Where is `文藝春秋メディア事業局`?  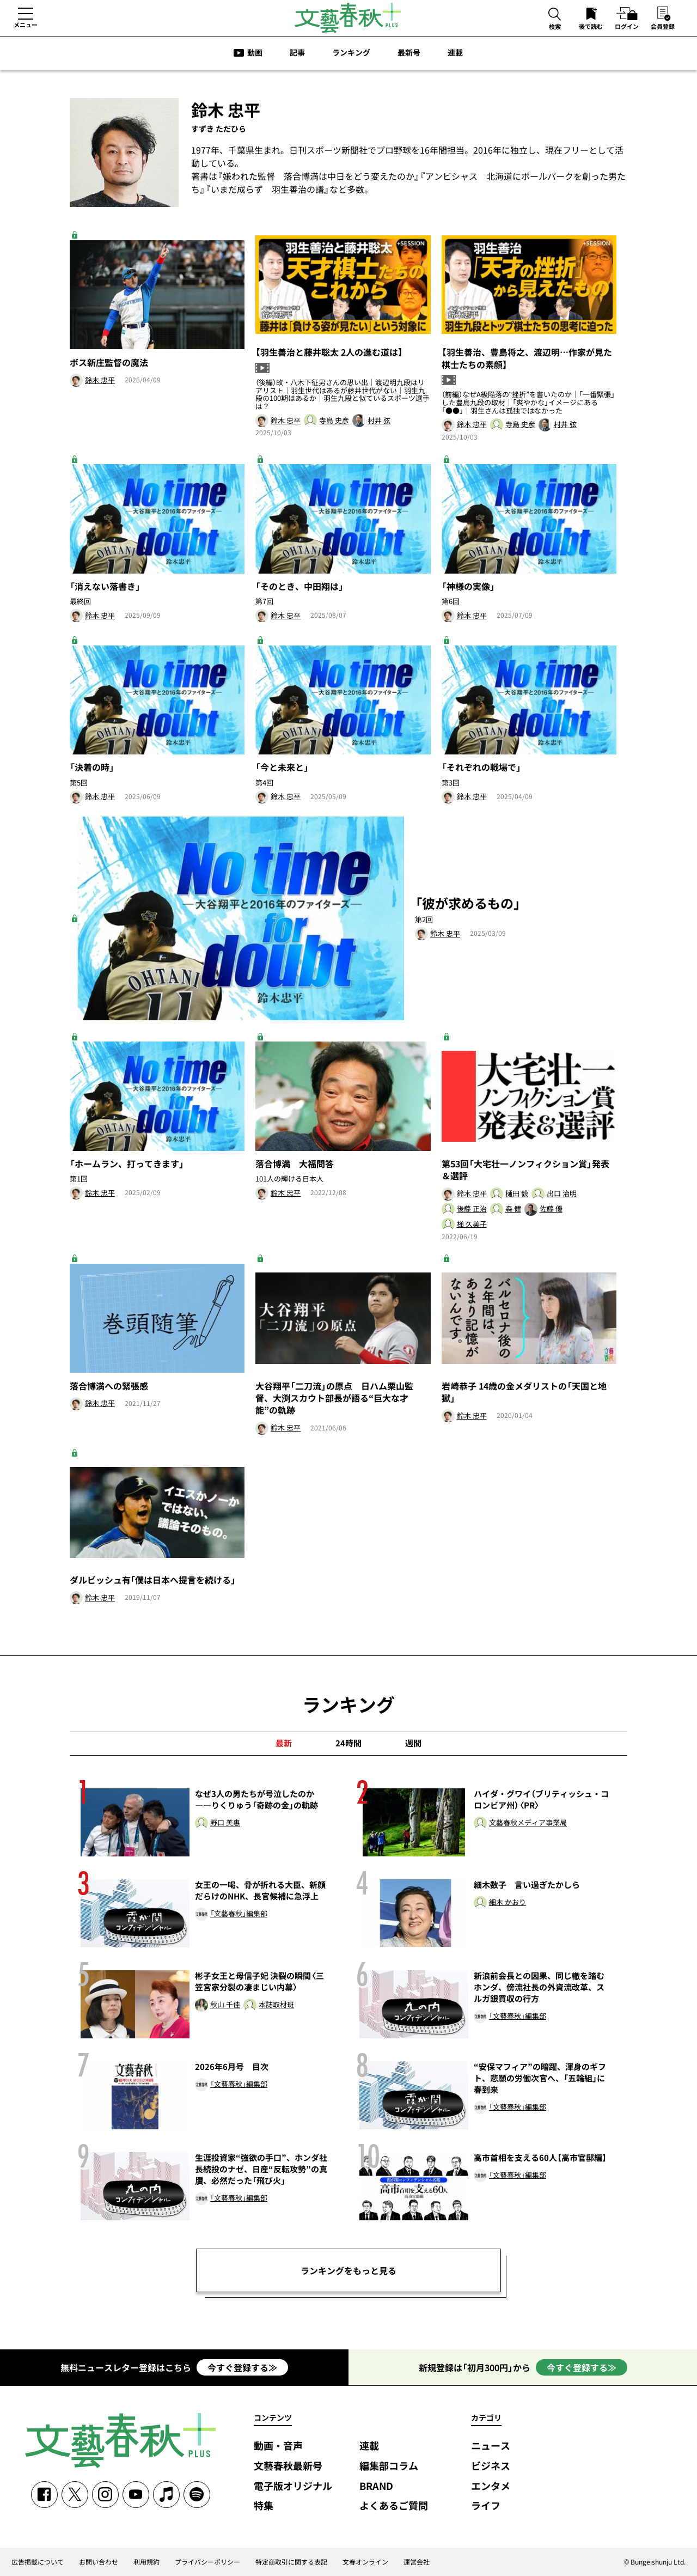 文藝春秋メディア事業局 is located at coordinates (528, 1823).